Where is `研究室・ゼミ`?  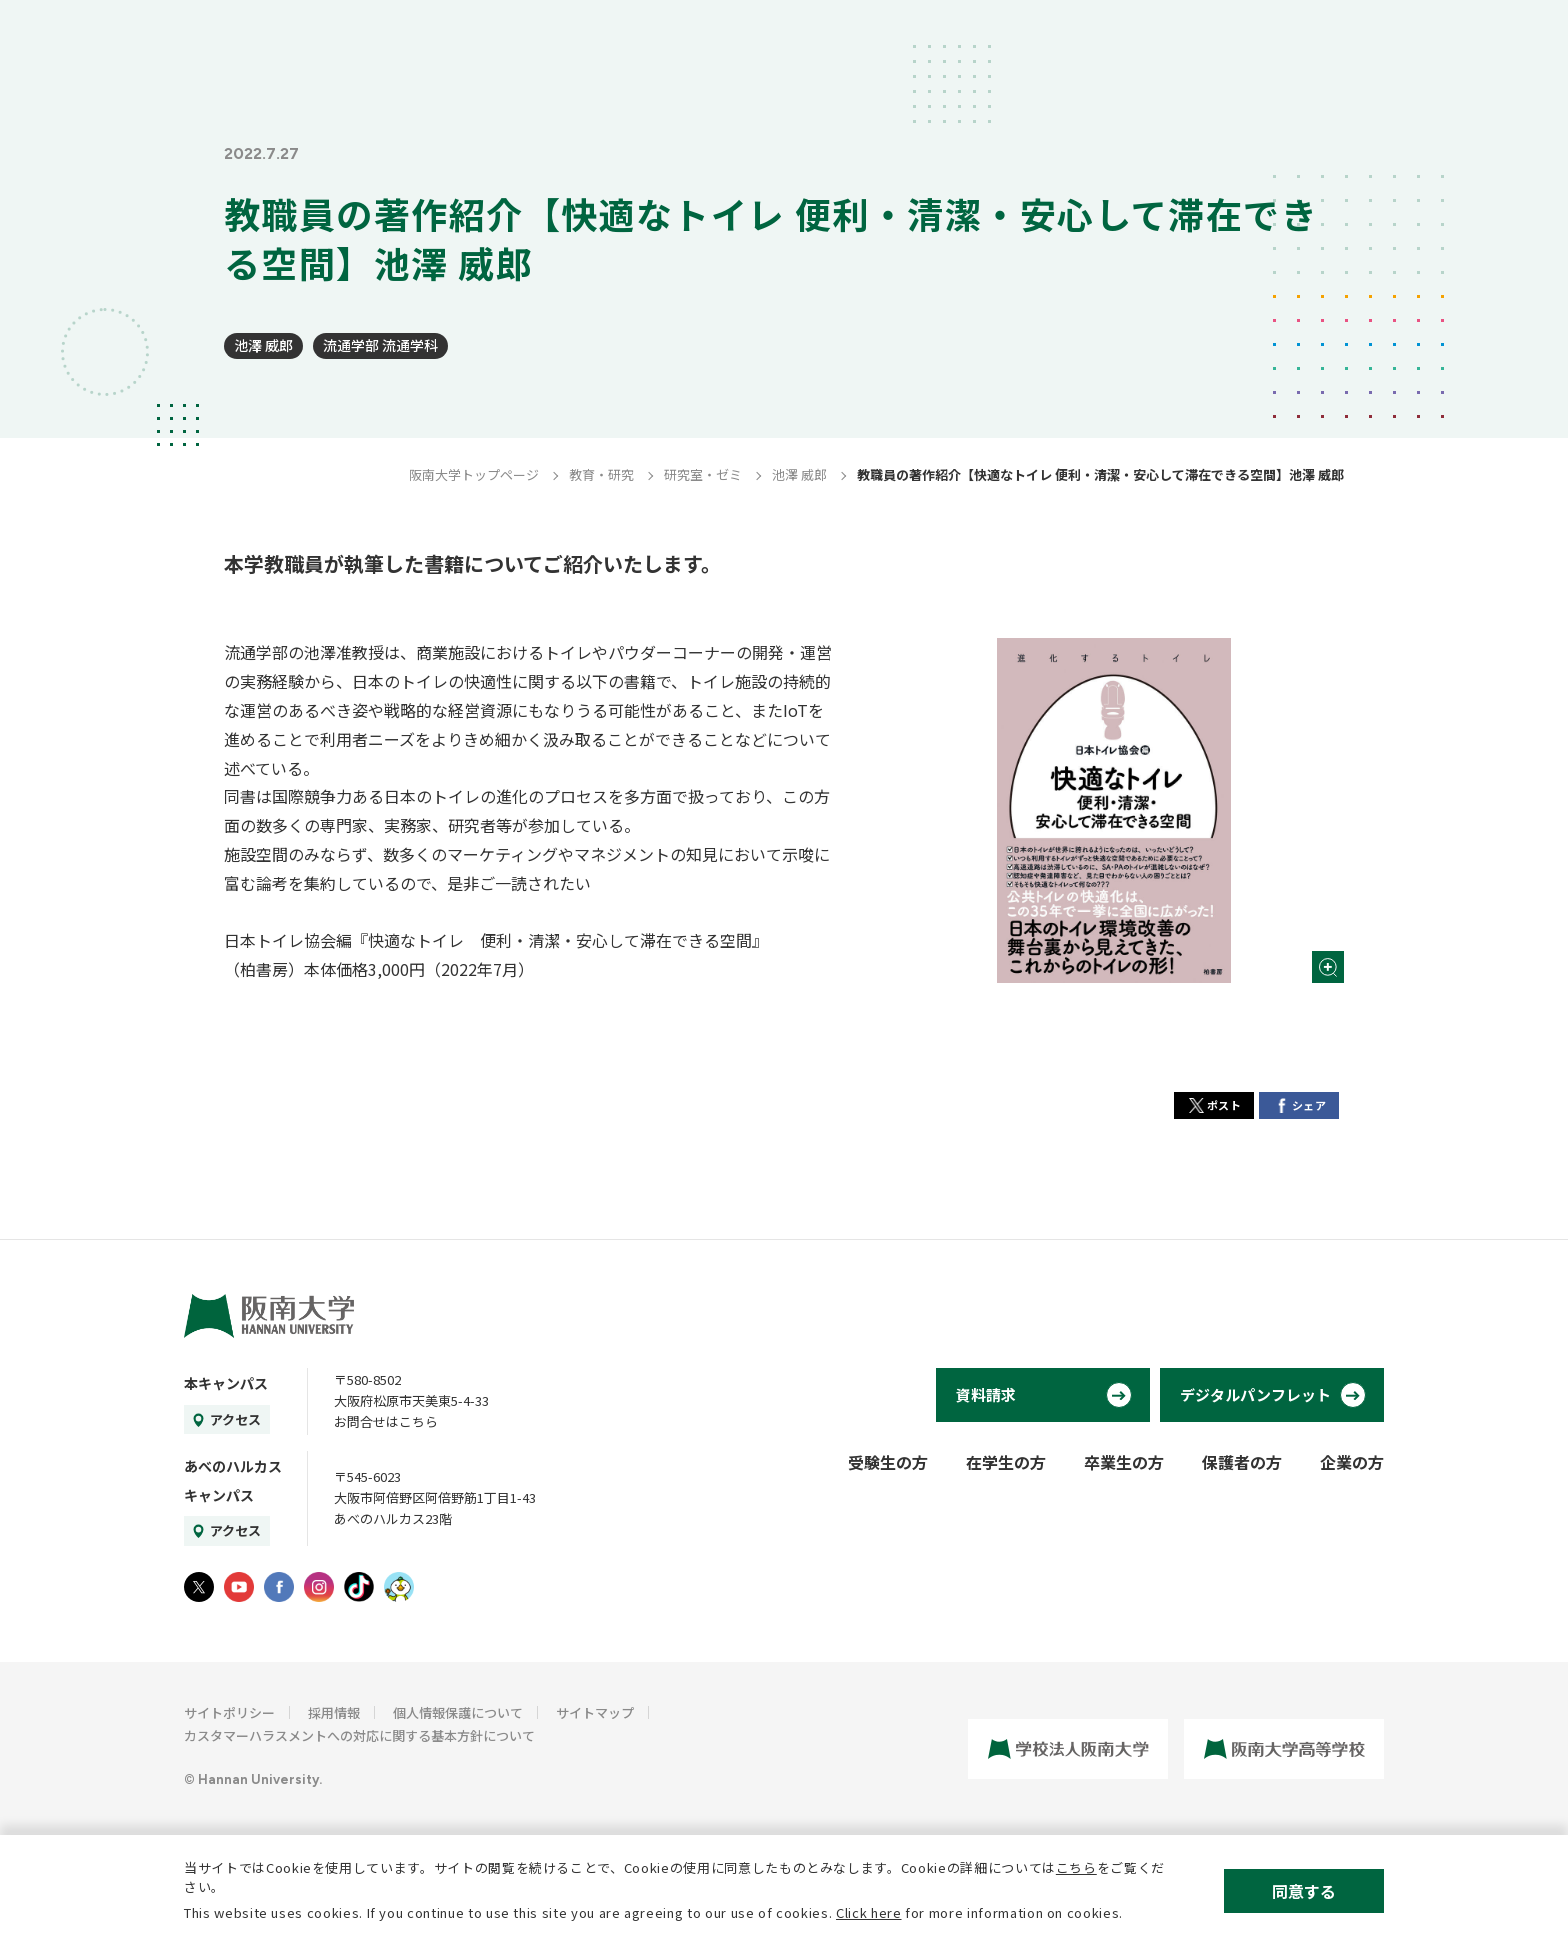 研究室・ゼミ is located at coordinates (703, 474).